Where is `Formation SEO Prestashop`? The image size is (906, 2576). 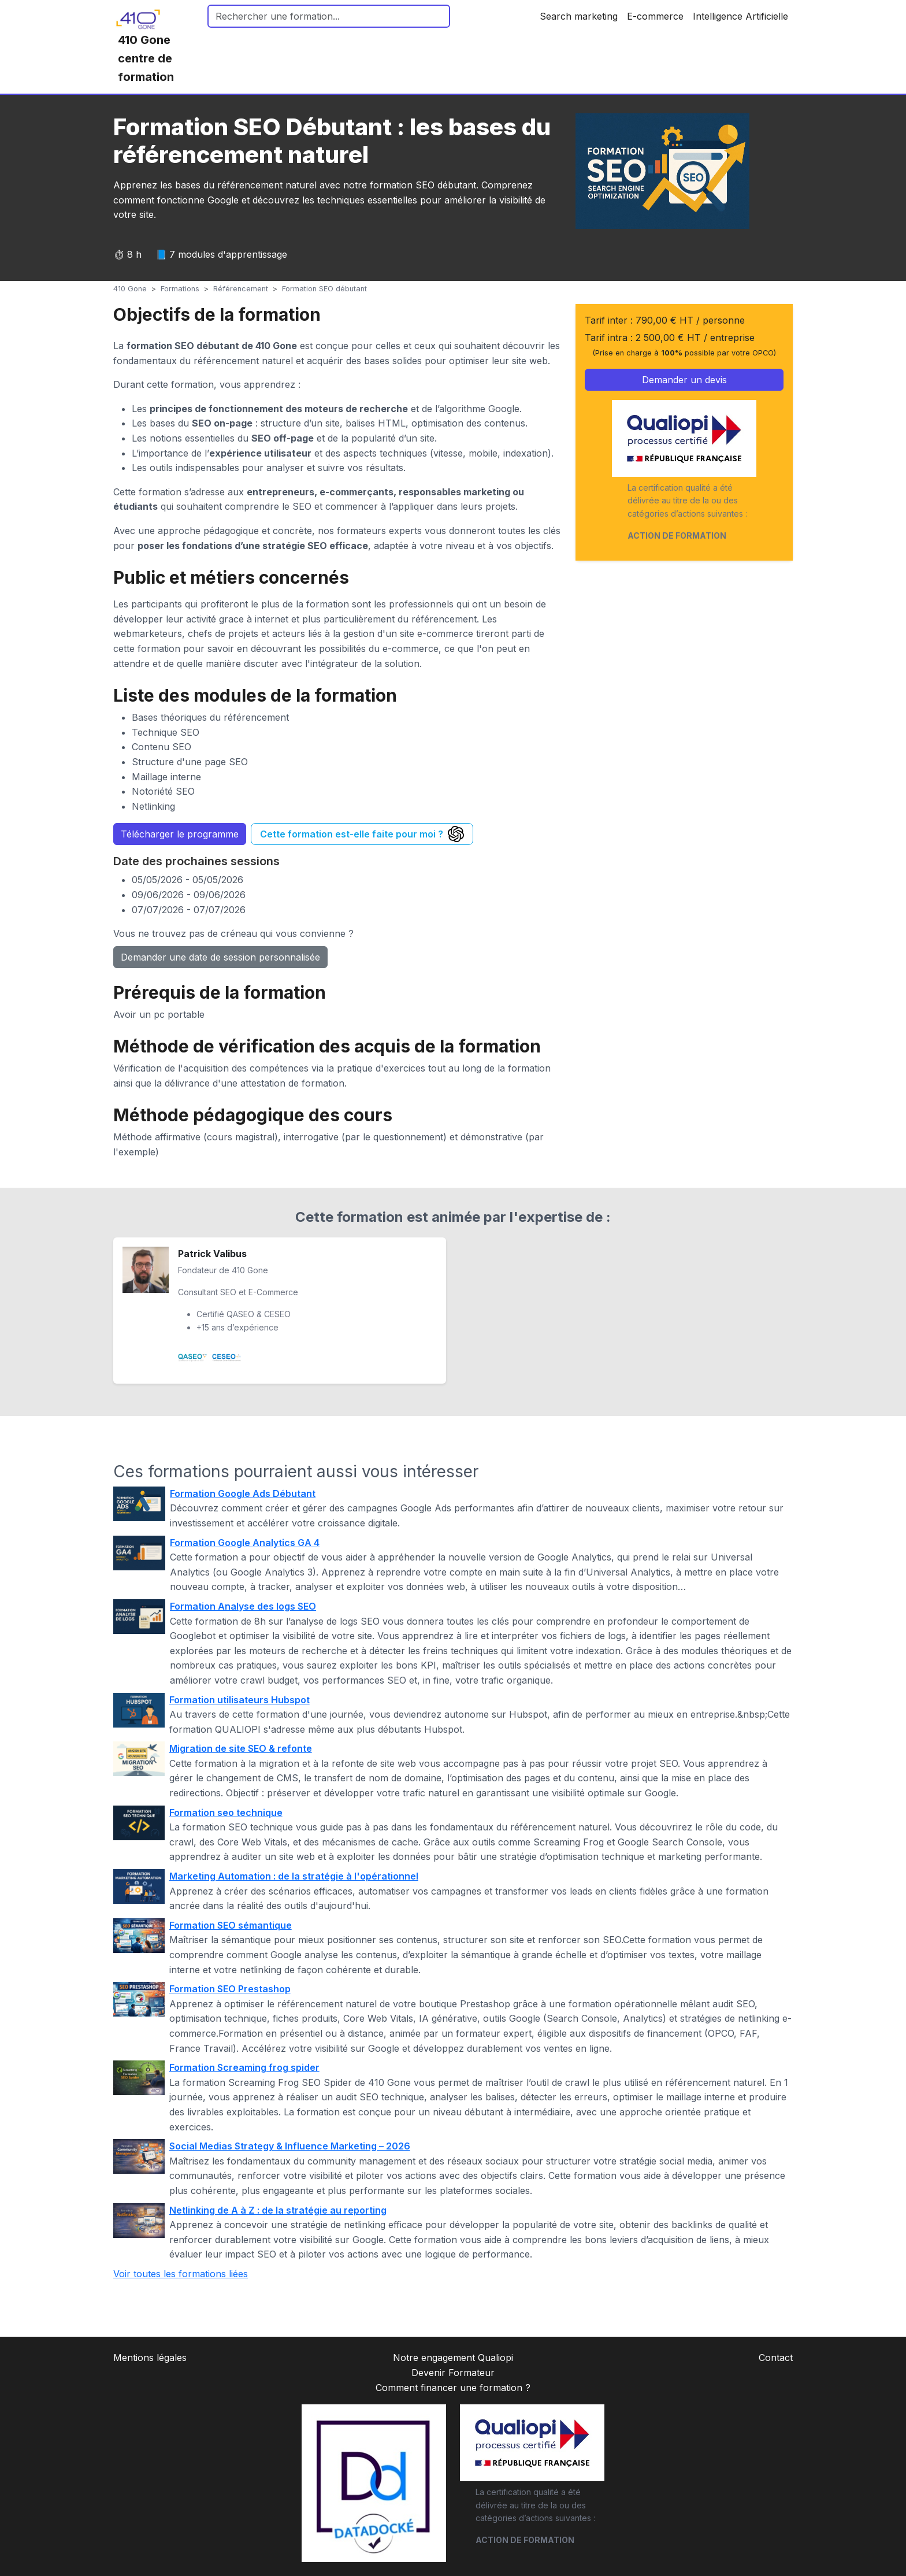 Formation SEO Prestashop is located at coordinates (230, 1989).